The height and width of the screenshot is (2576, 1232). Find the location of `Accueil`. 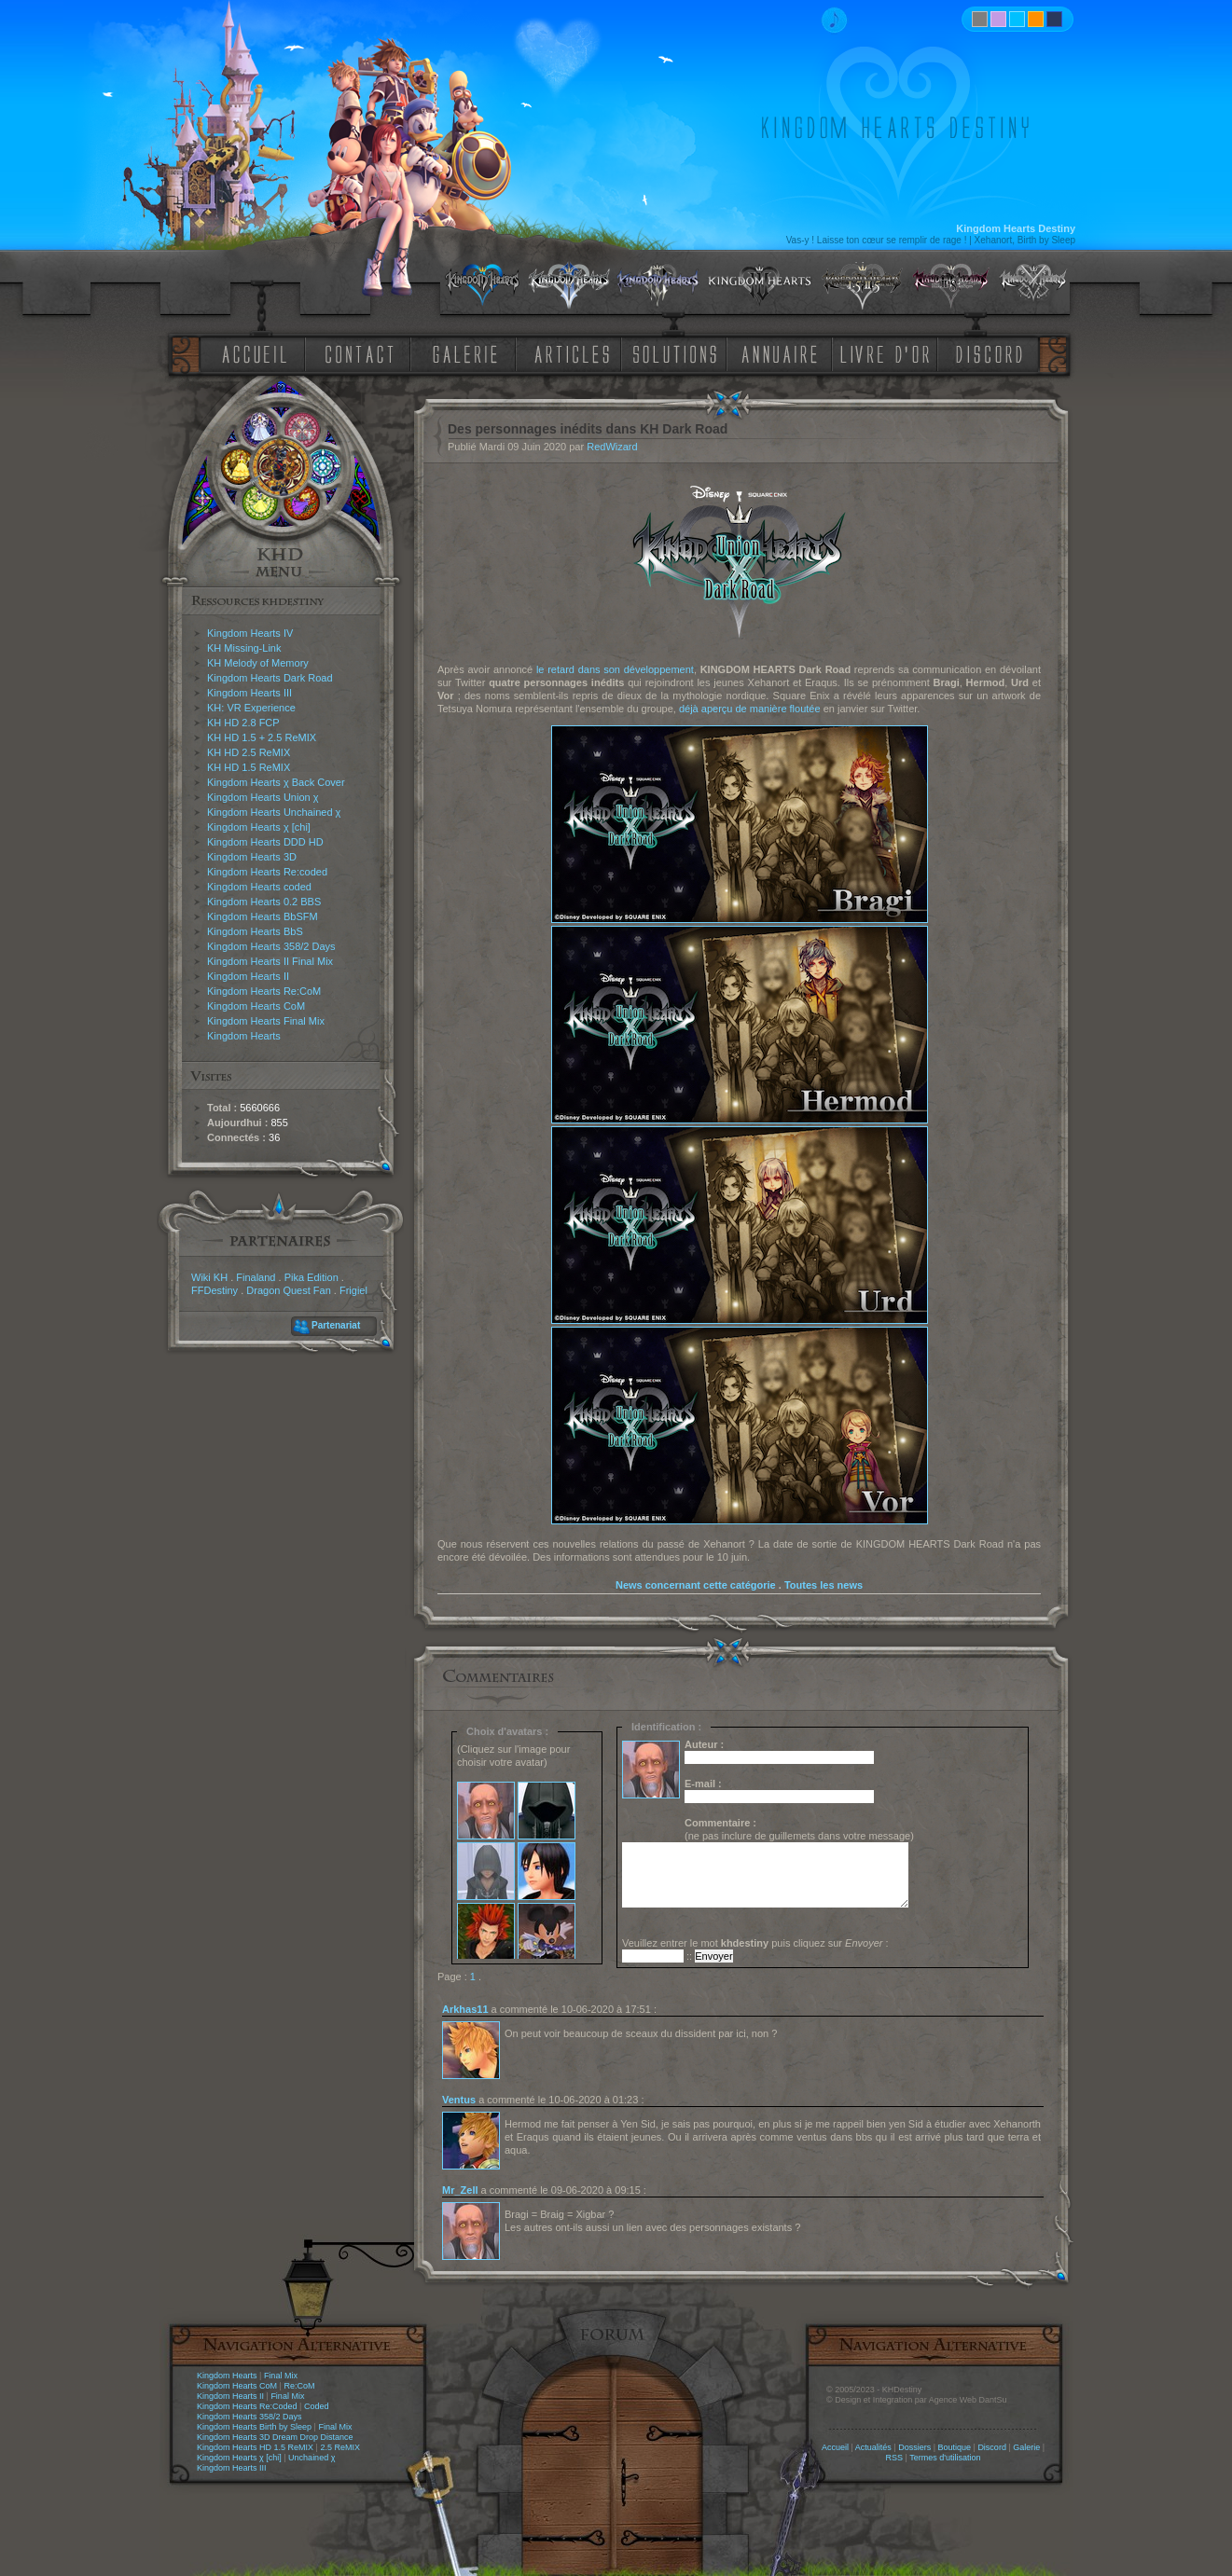

Accueil is located at coordinates (835, 2447).